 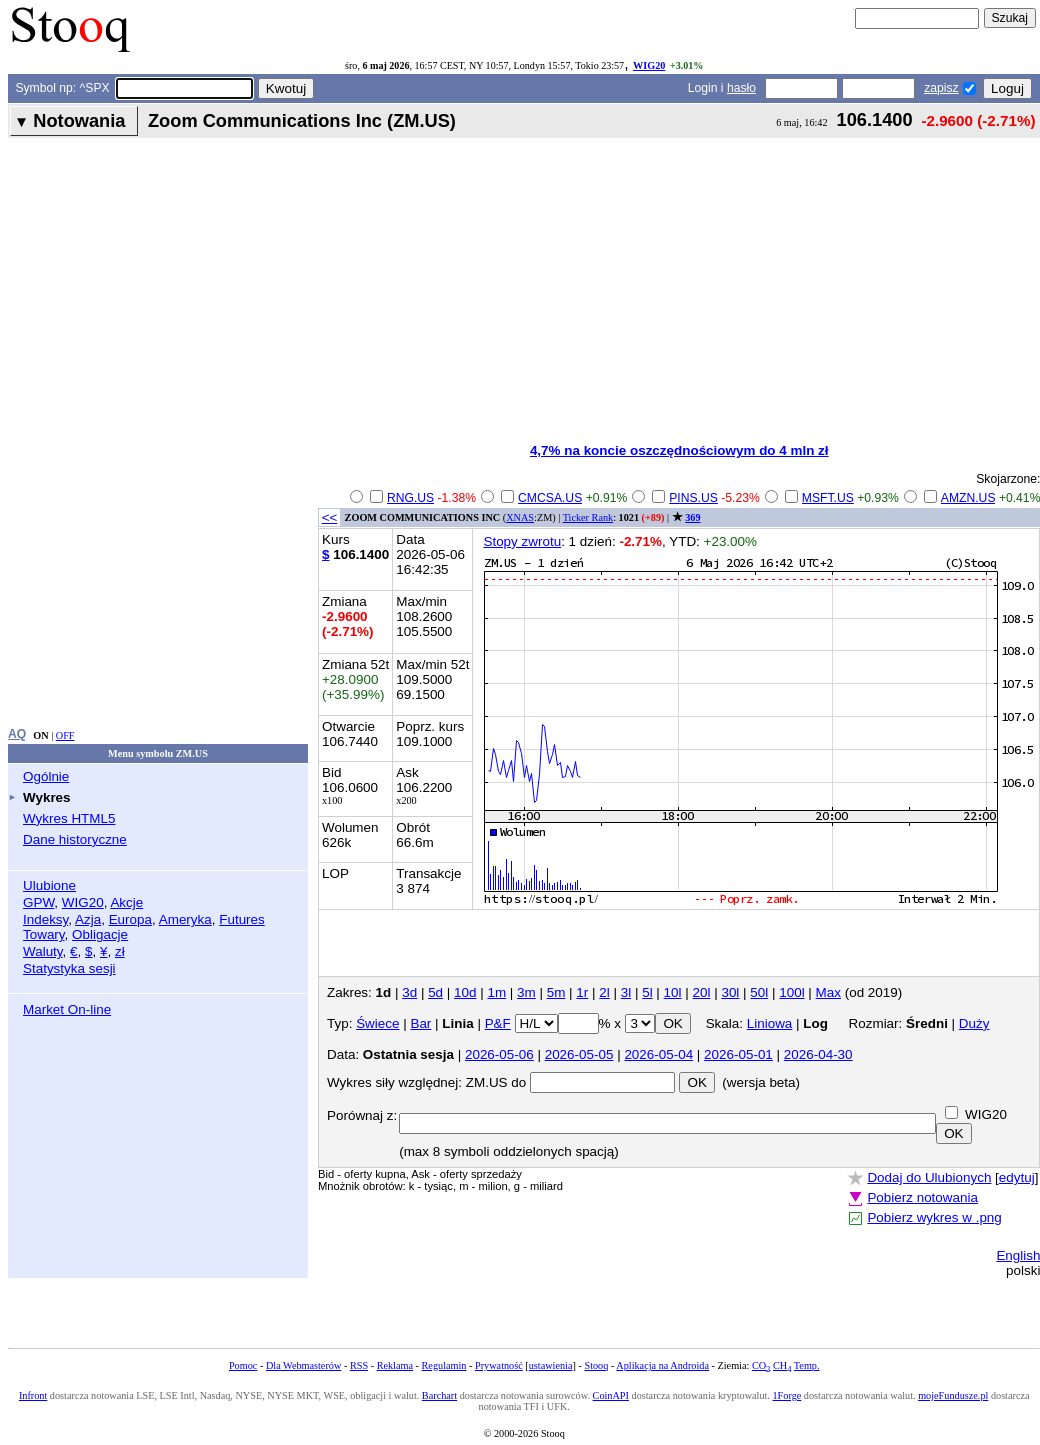 I want to click on CO, so click(x=761, y=1365).